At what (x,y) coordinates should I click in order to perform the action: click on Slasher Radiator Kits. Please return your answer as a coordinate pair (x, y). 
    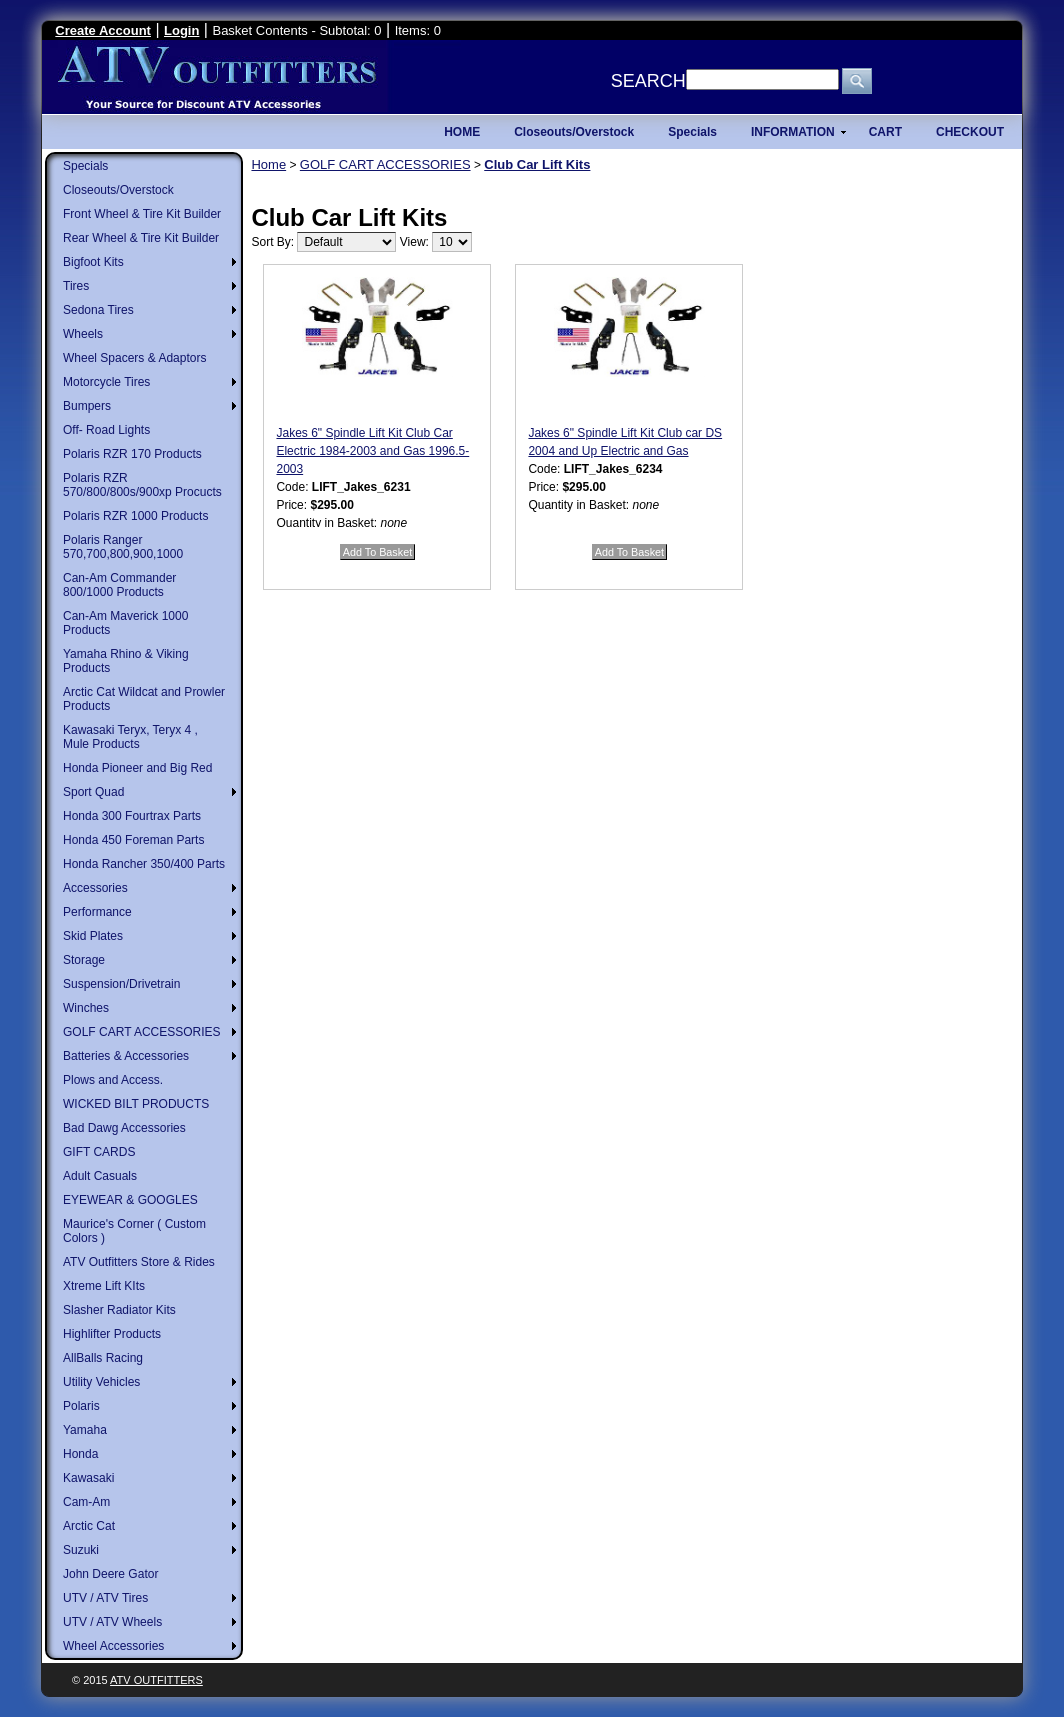
    Looking at the image, I should click on (119, 1310).